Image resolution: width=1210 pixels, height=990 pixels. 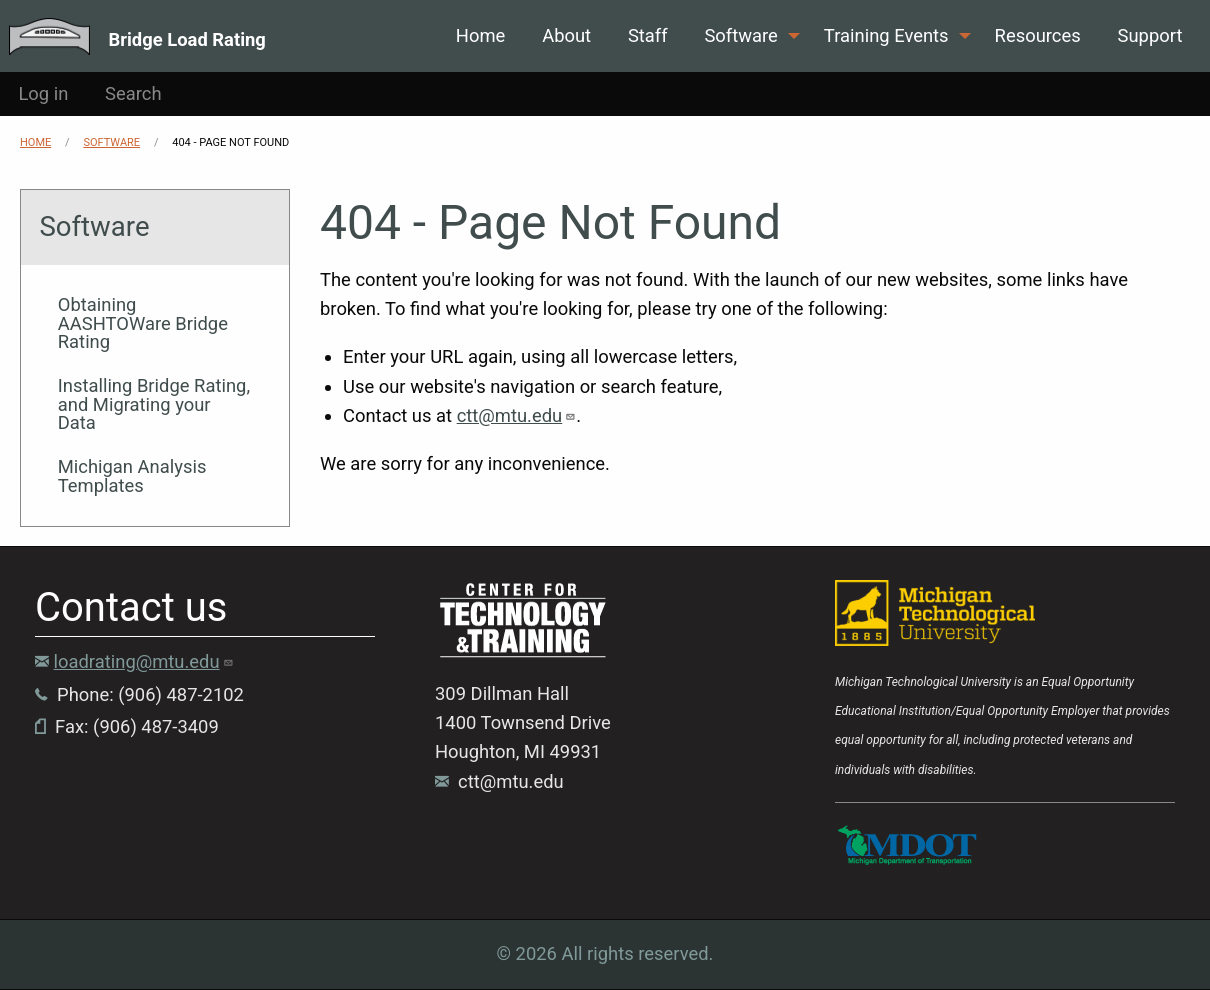 I want to click on Software, so click(x=111, y=142).